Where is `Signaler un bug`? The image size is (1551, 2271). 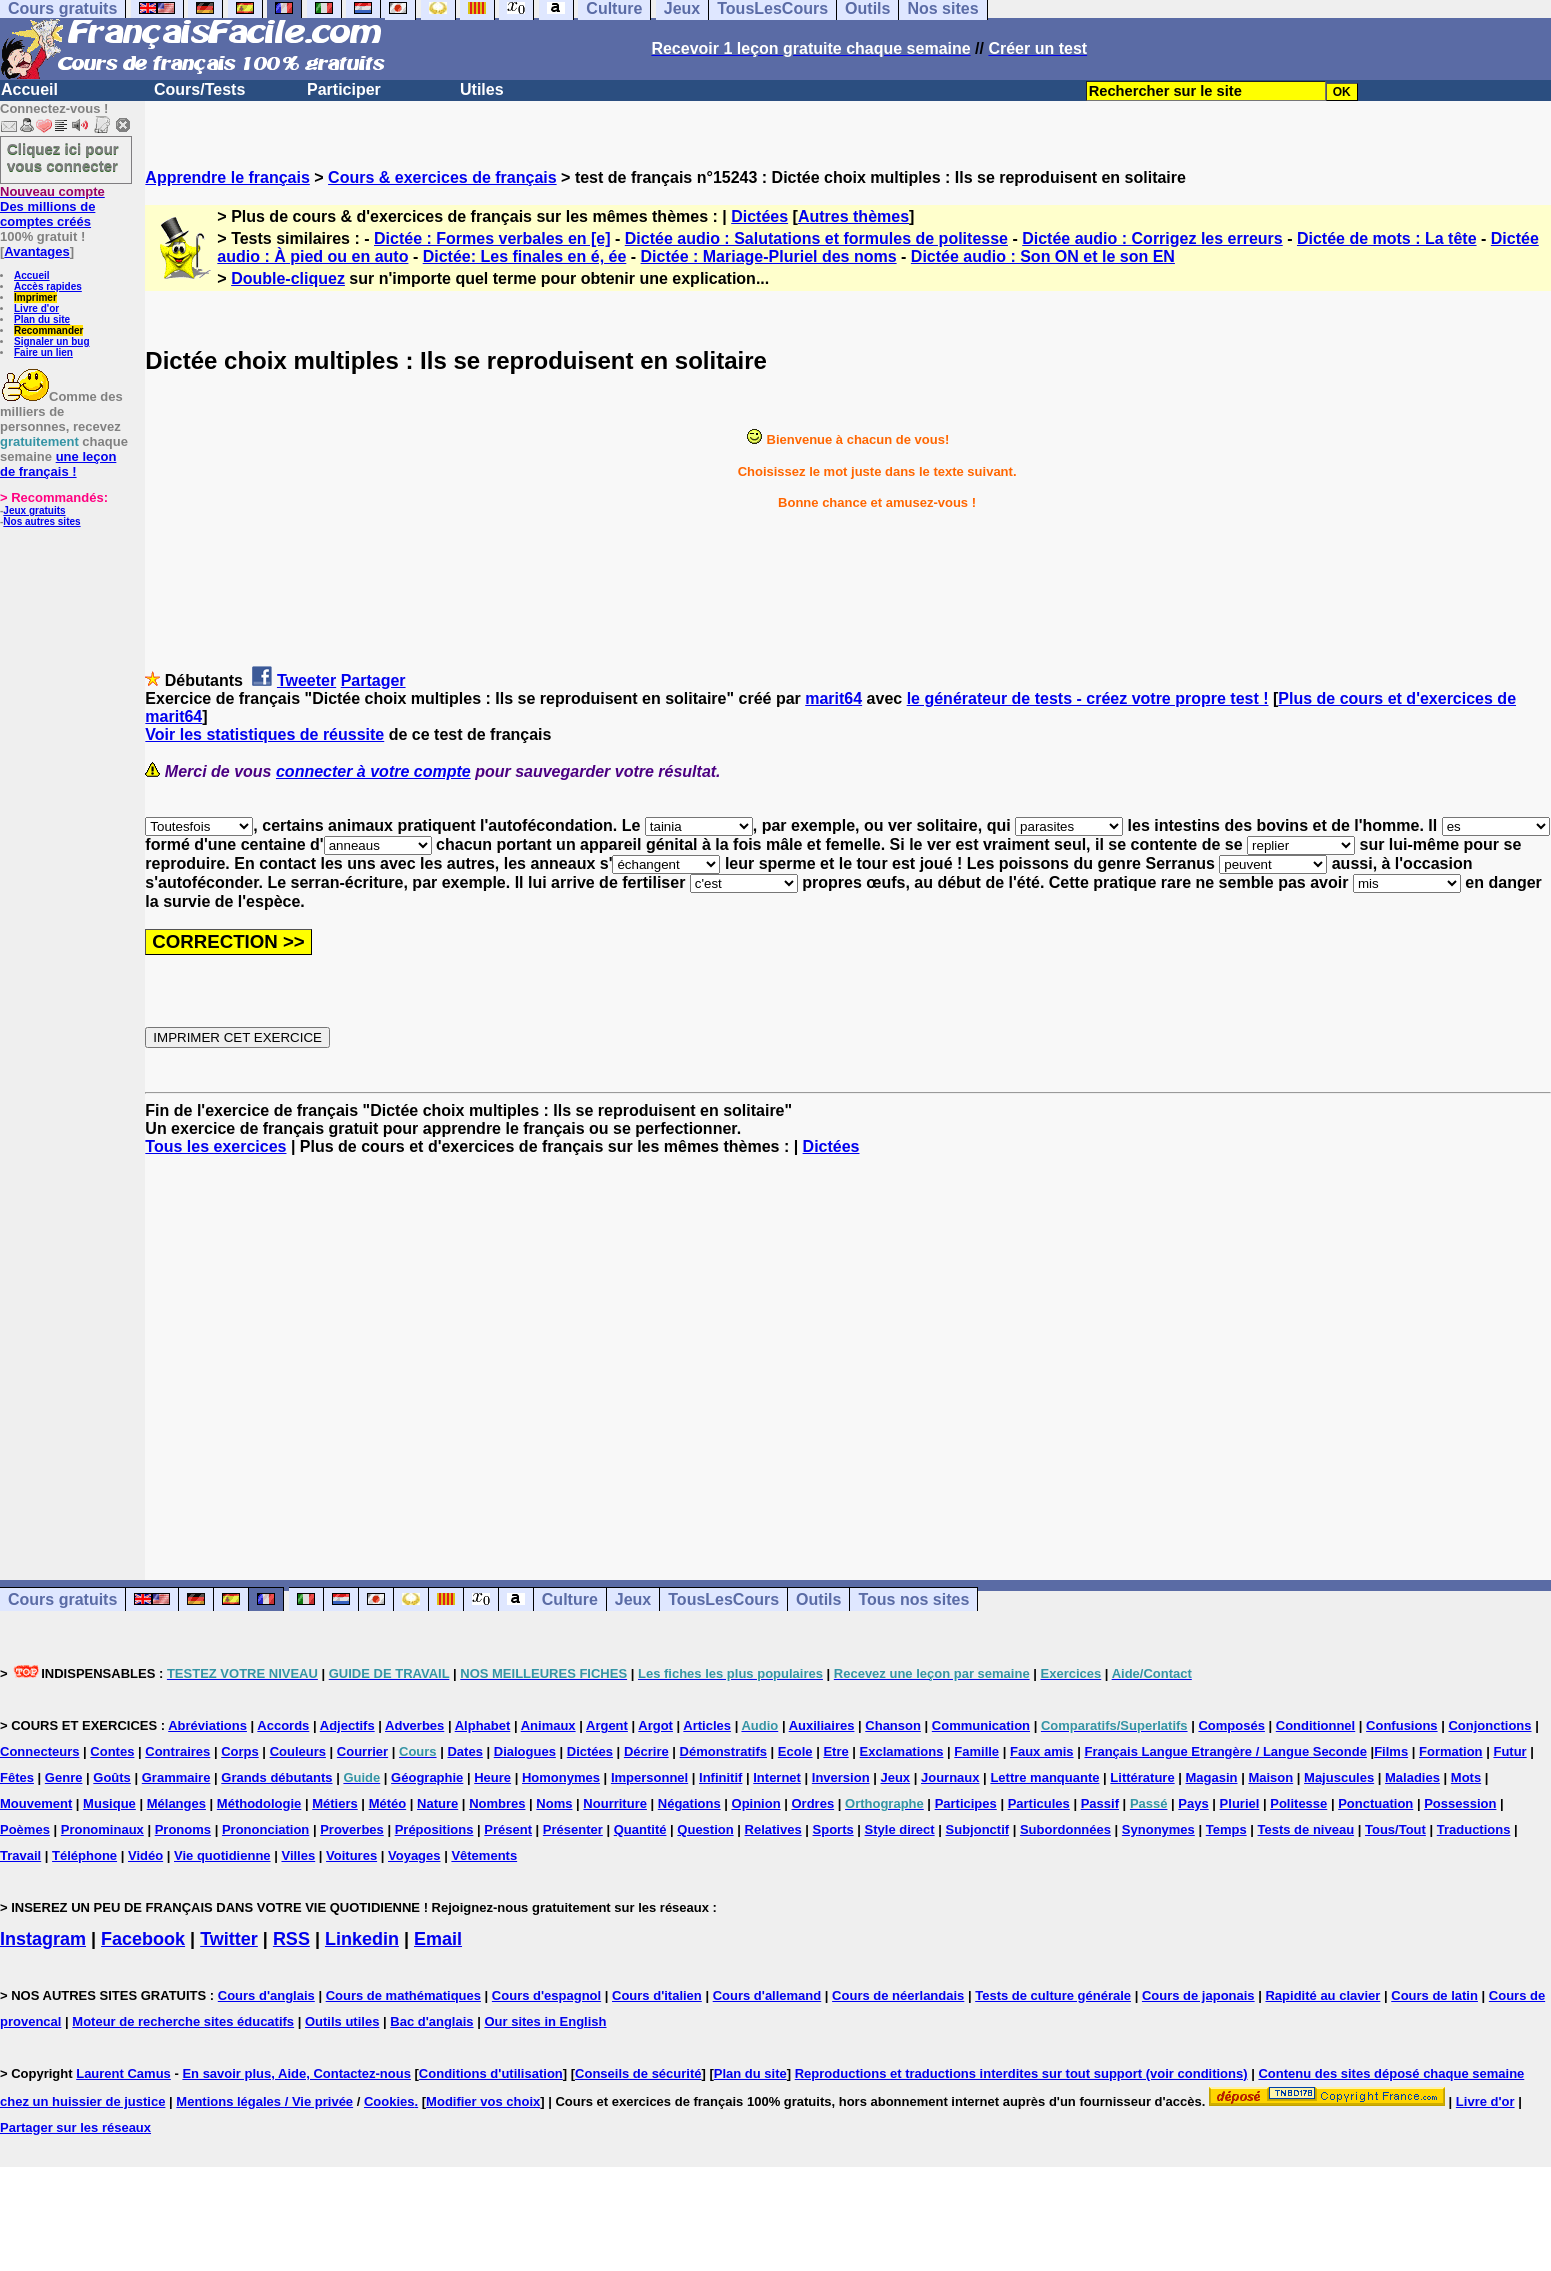
Signaler un bug is located at coordinates (52, 341).